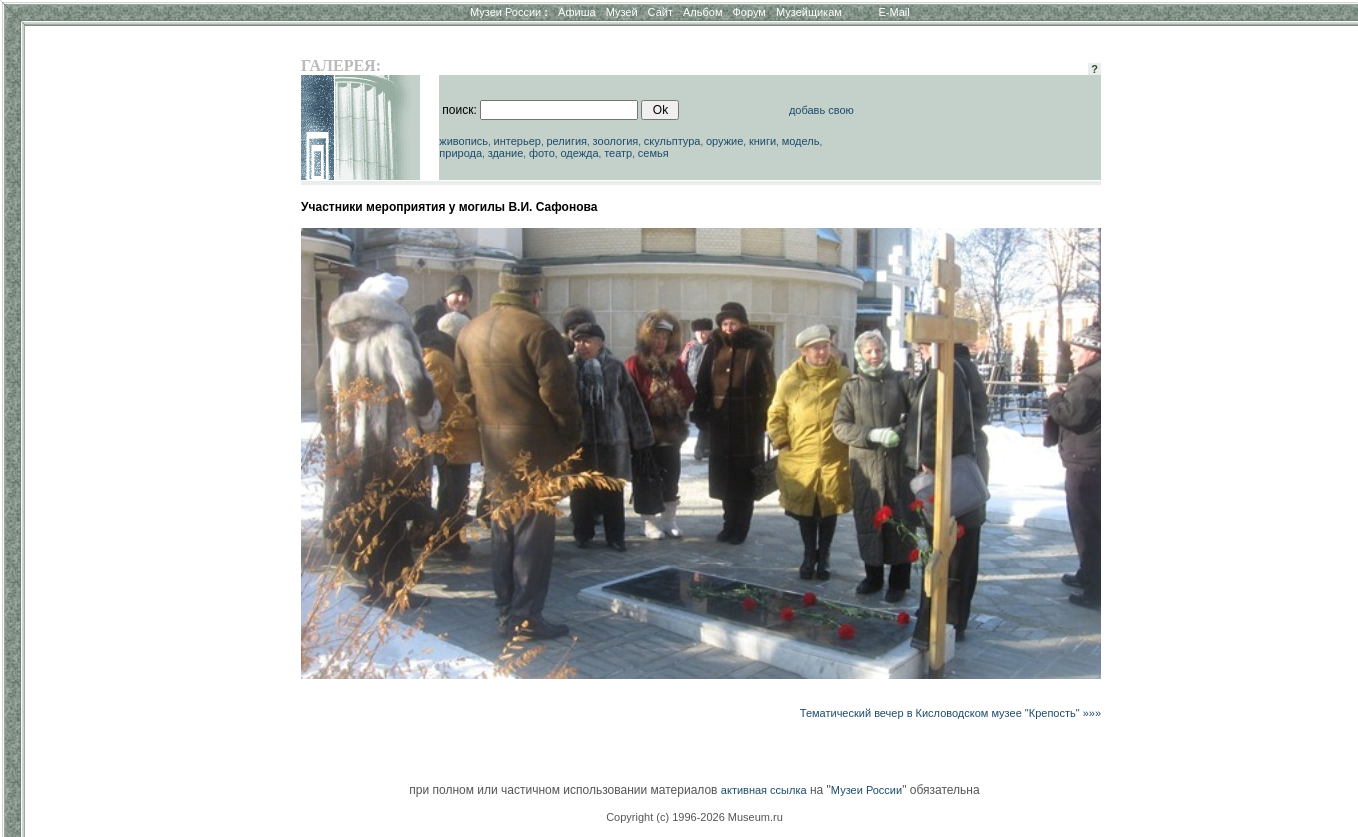 This screenshot has width=1358, height=837. I want to click on одежда, so click(579, 153).